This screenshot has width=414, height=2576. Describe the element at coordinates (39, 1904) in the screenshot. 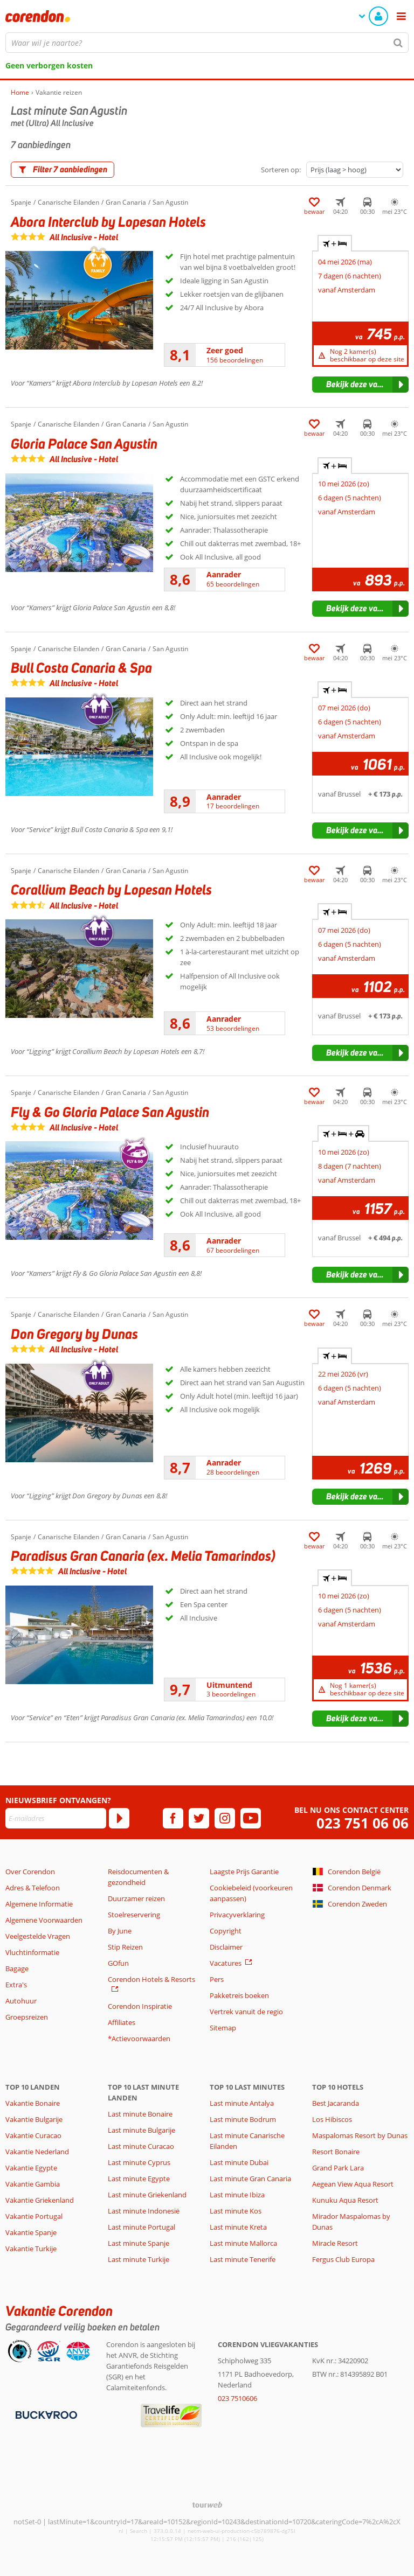

I see `Algemene Informatie` at that location.